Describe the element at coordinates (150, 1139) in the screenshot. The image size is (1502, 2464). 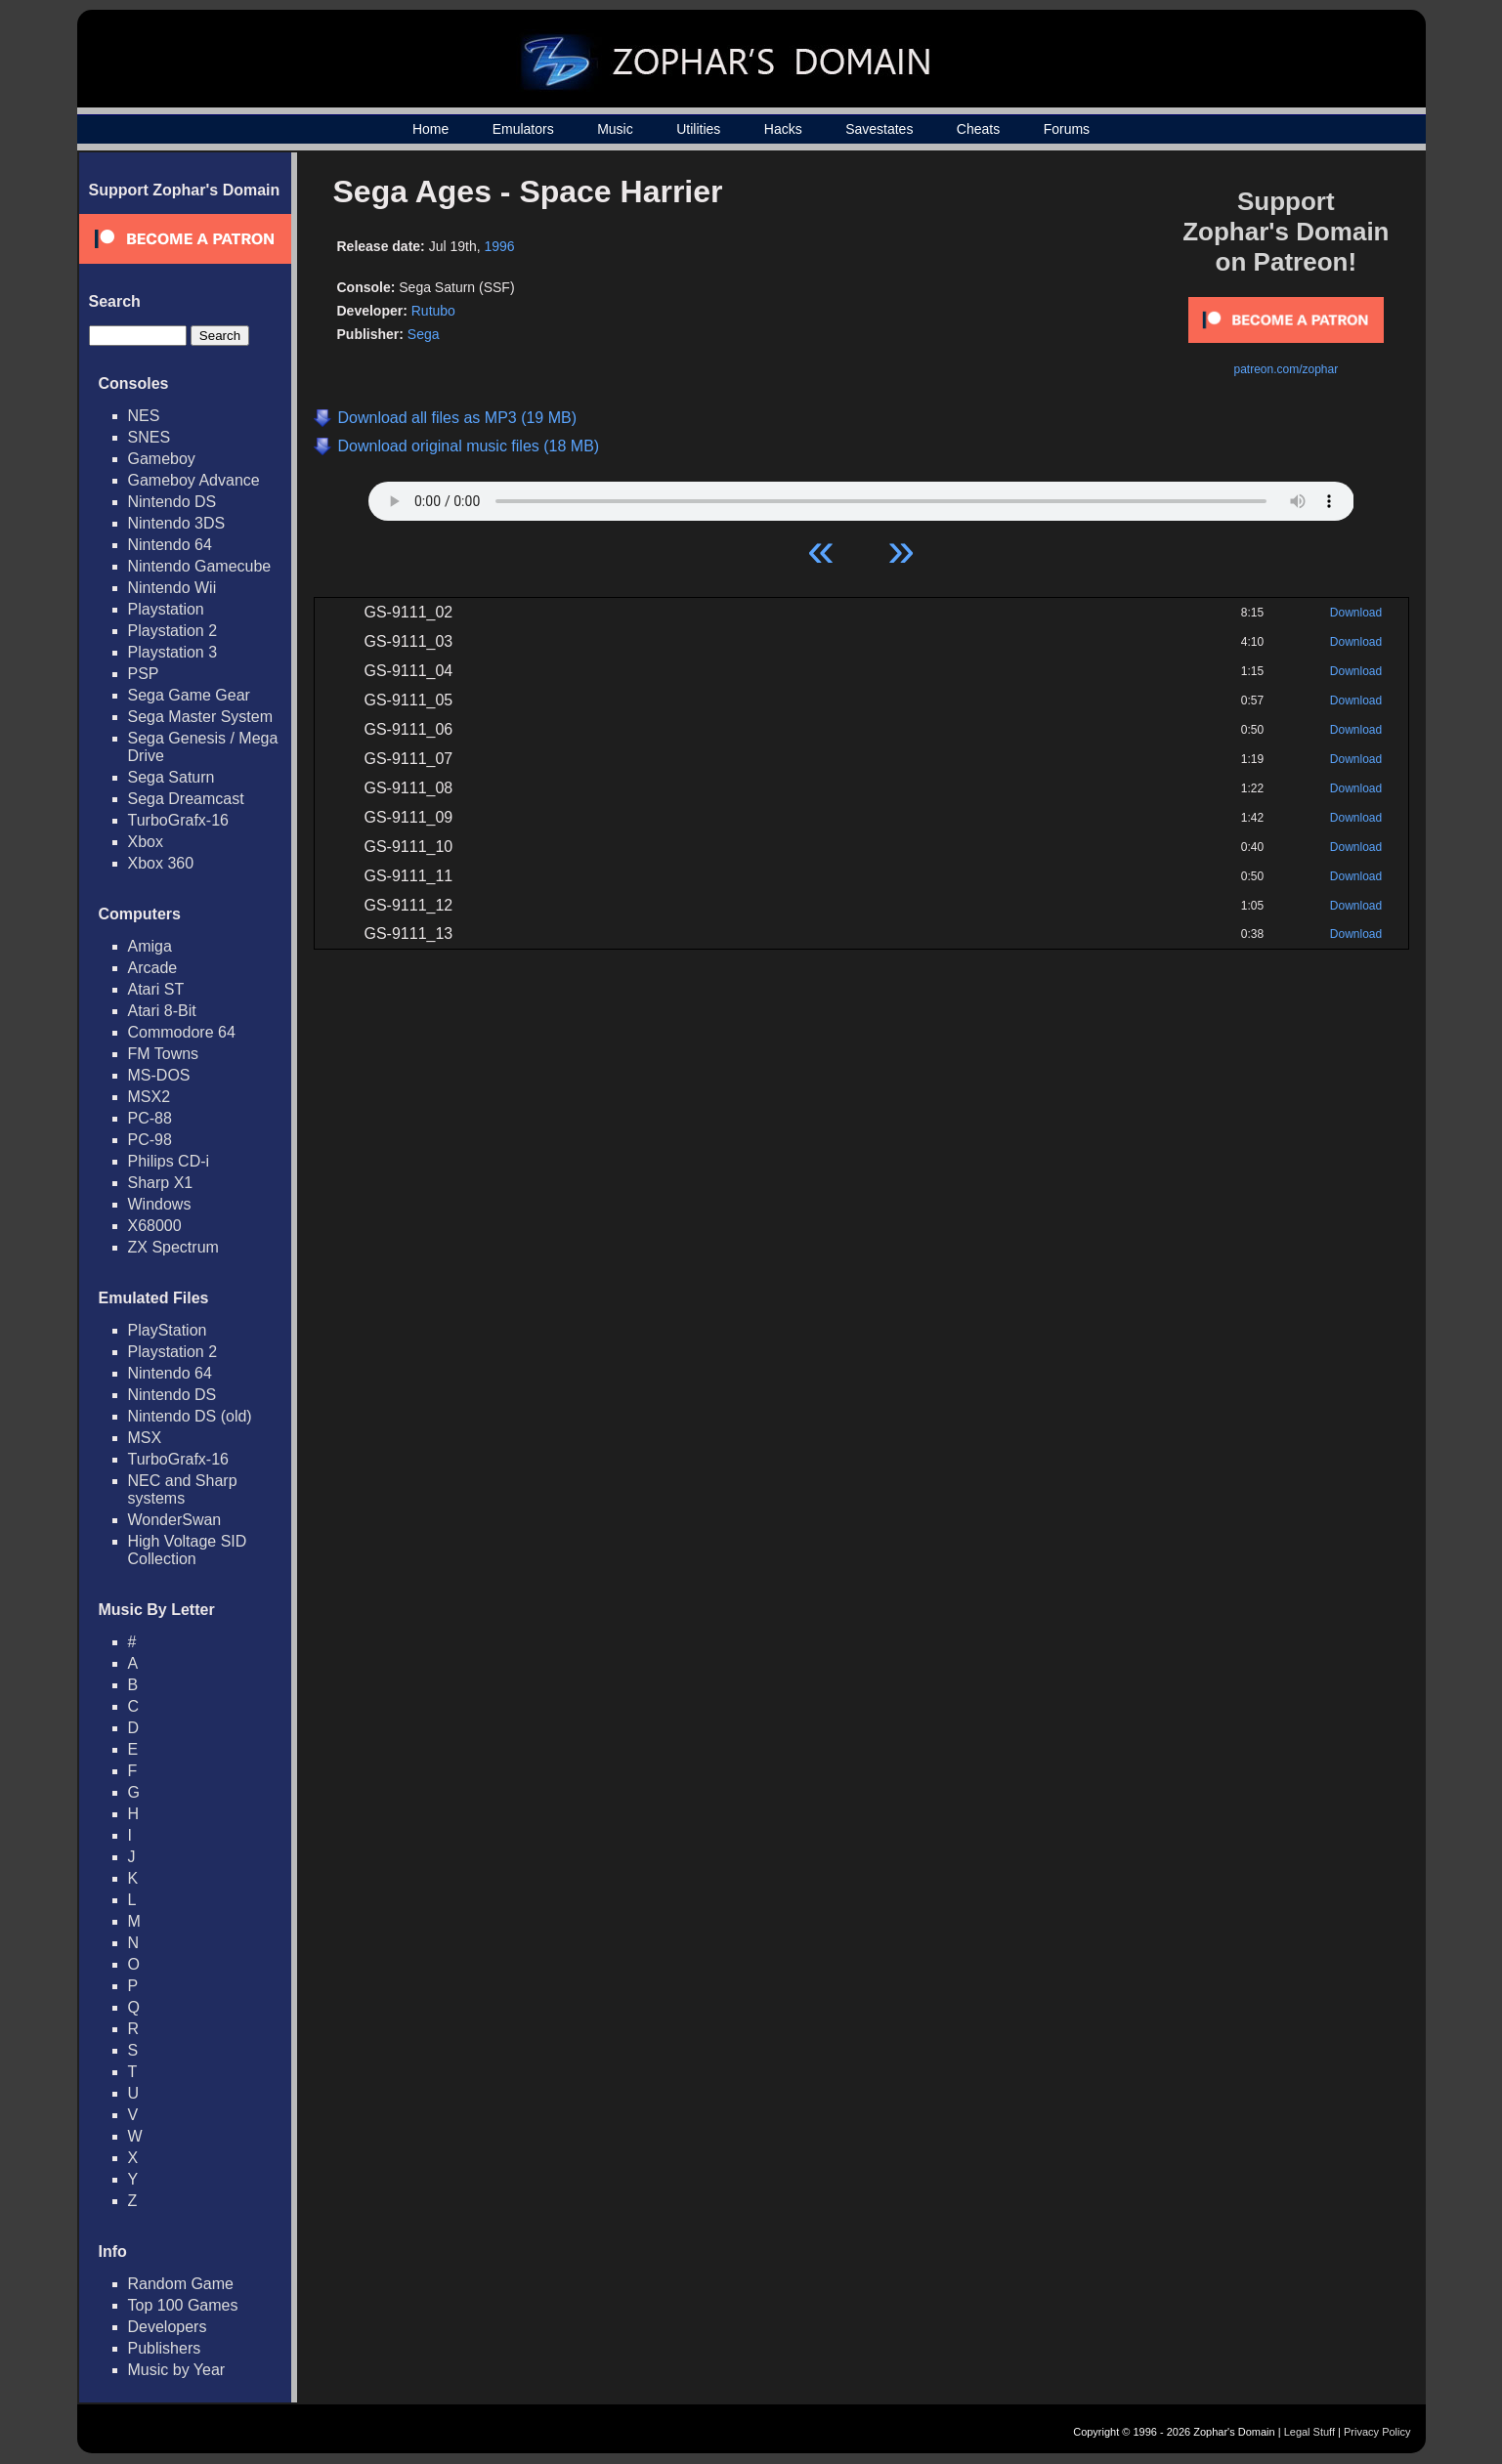
I see `PC-98` at that location.